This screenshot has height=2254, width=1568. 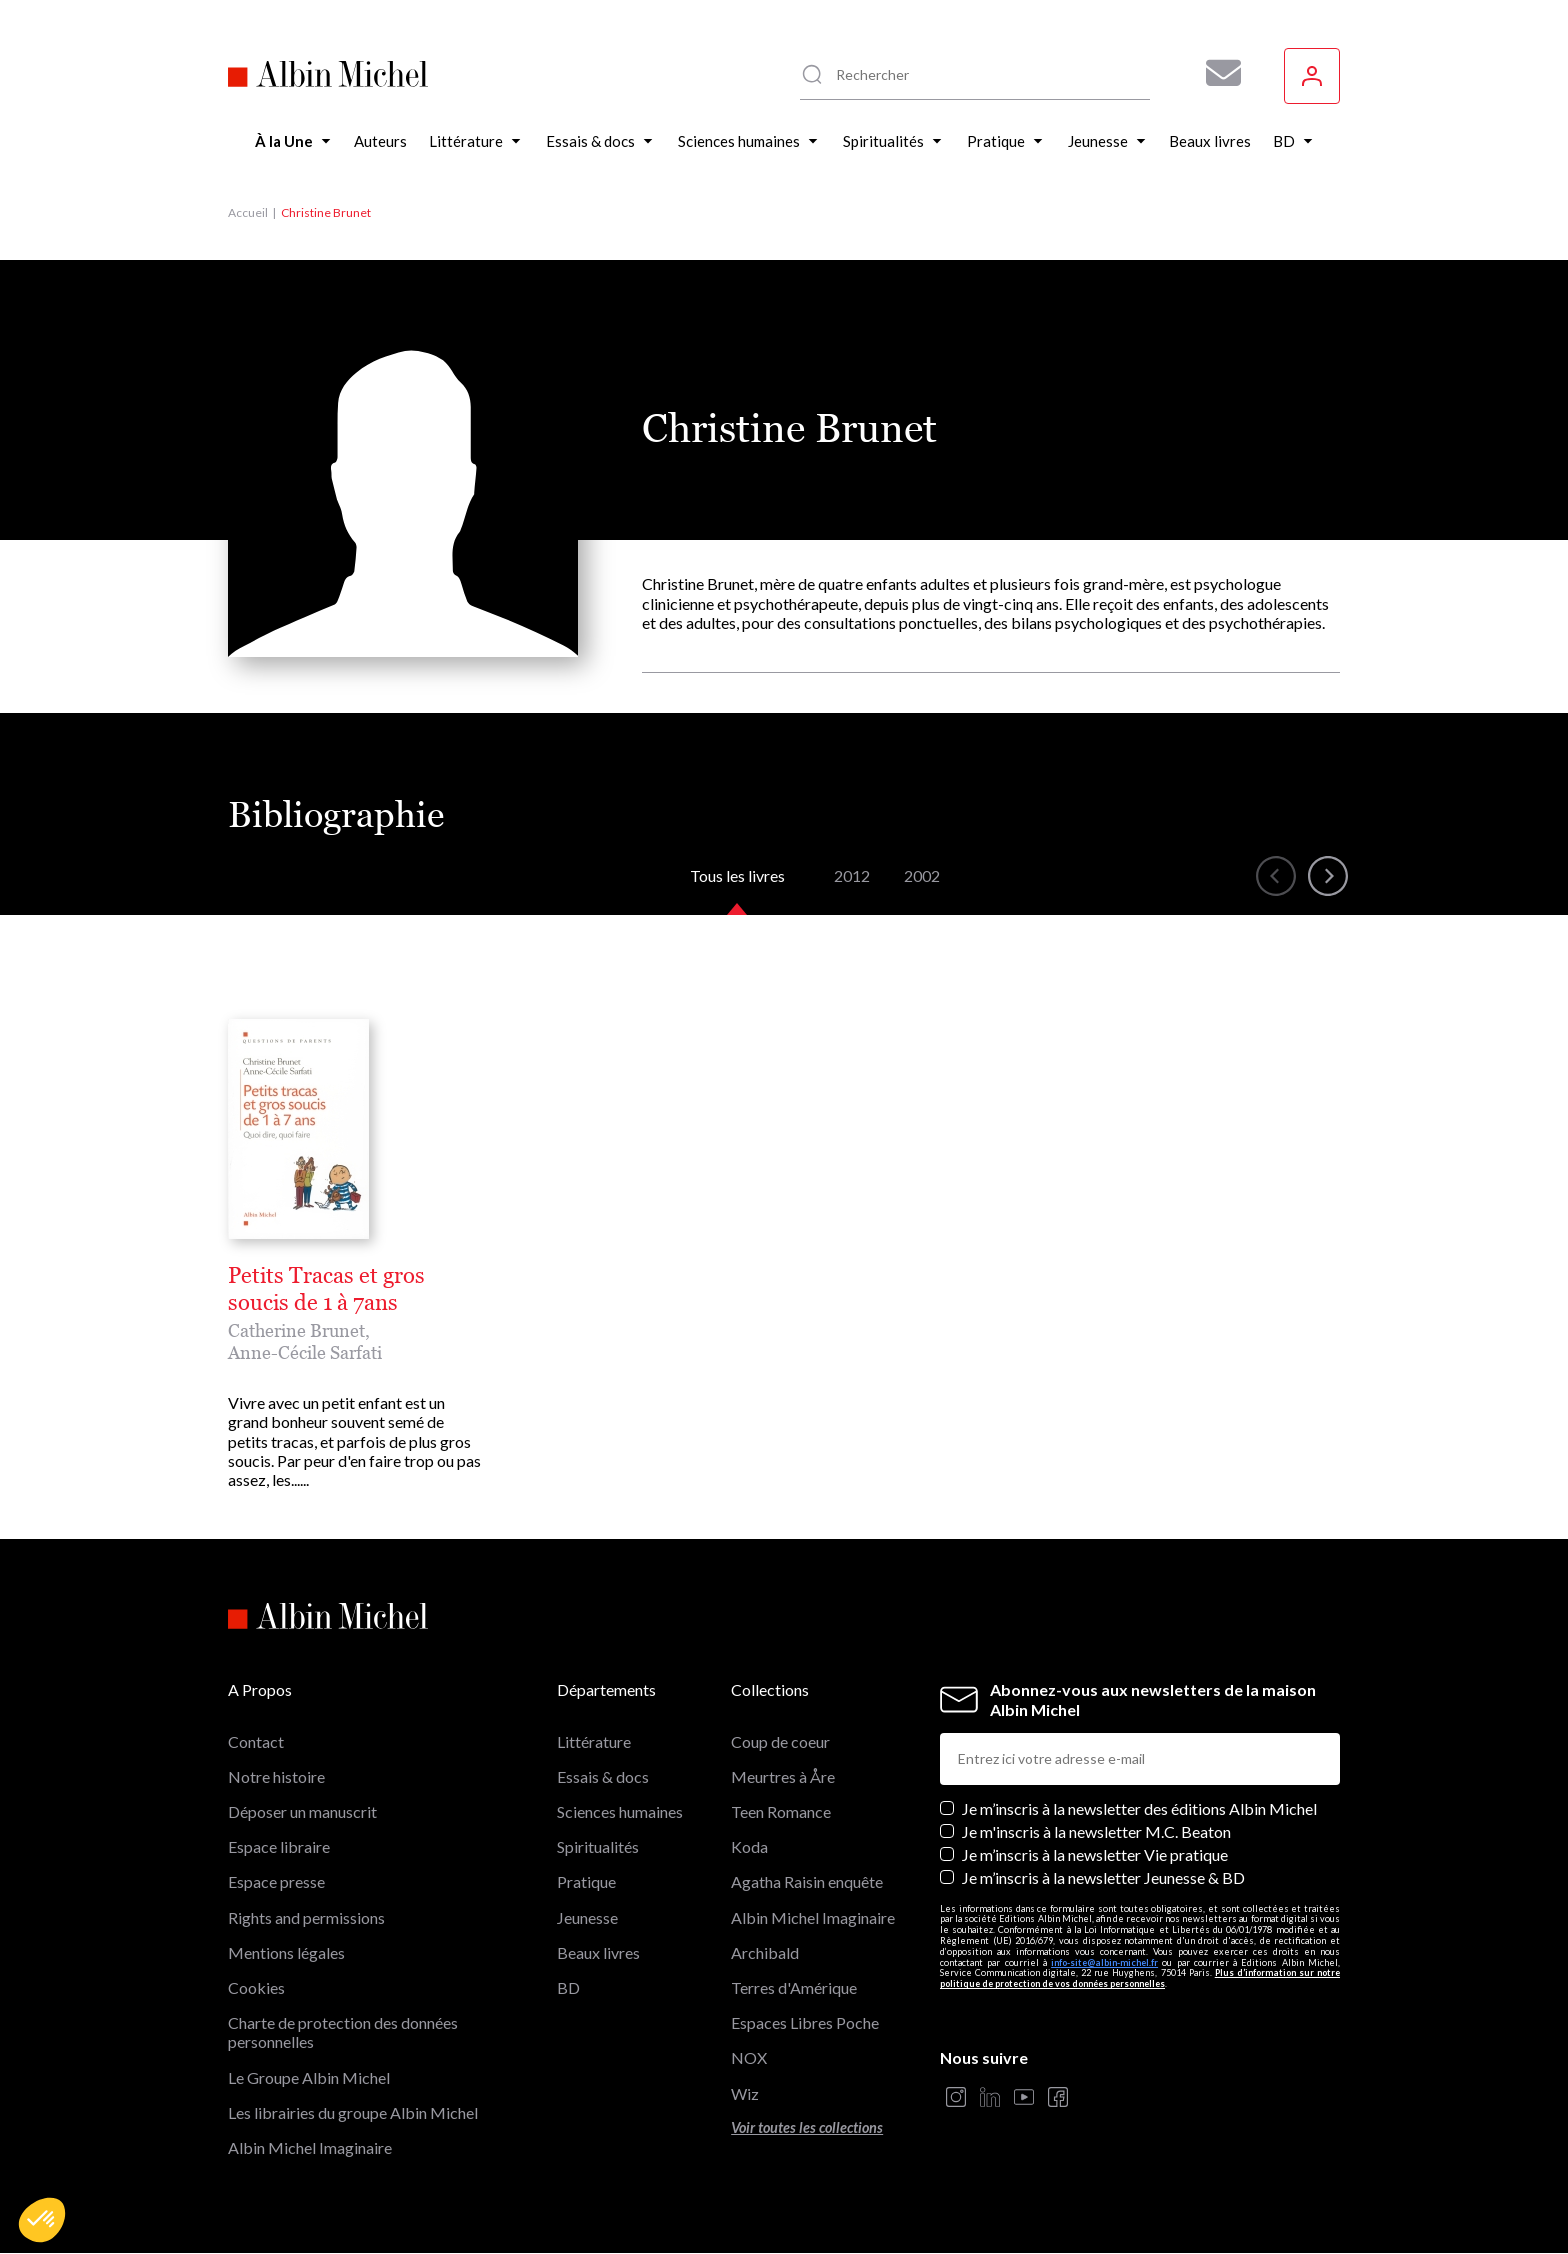 I want to click on Cookies, so click(x=256, y=1987).